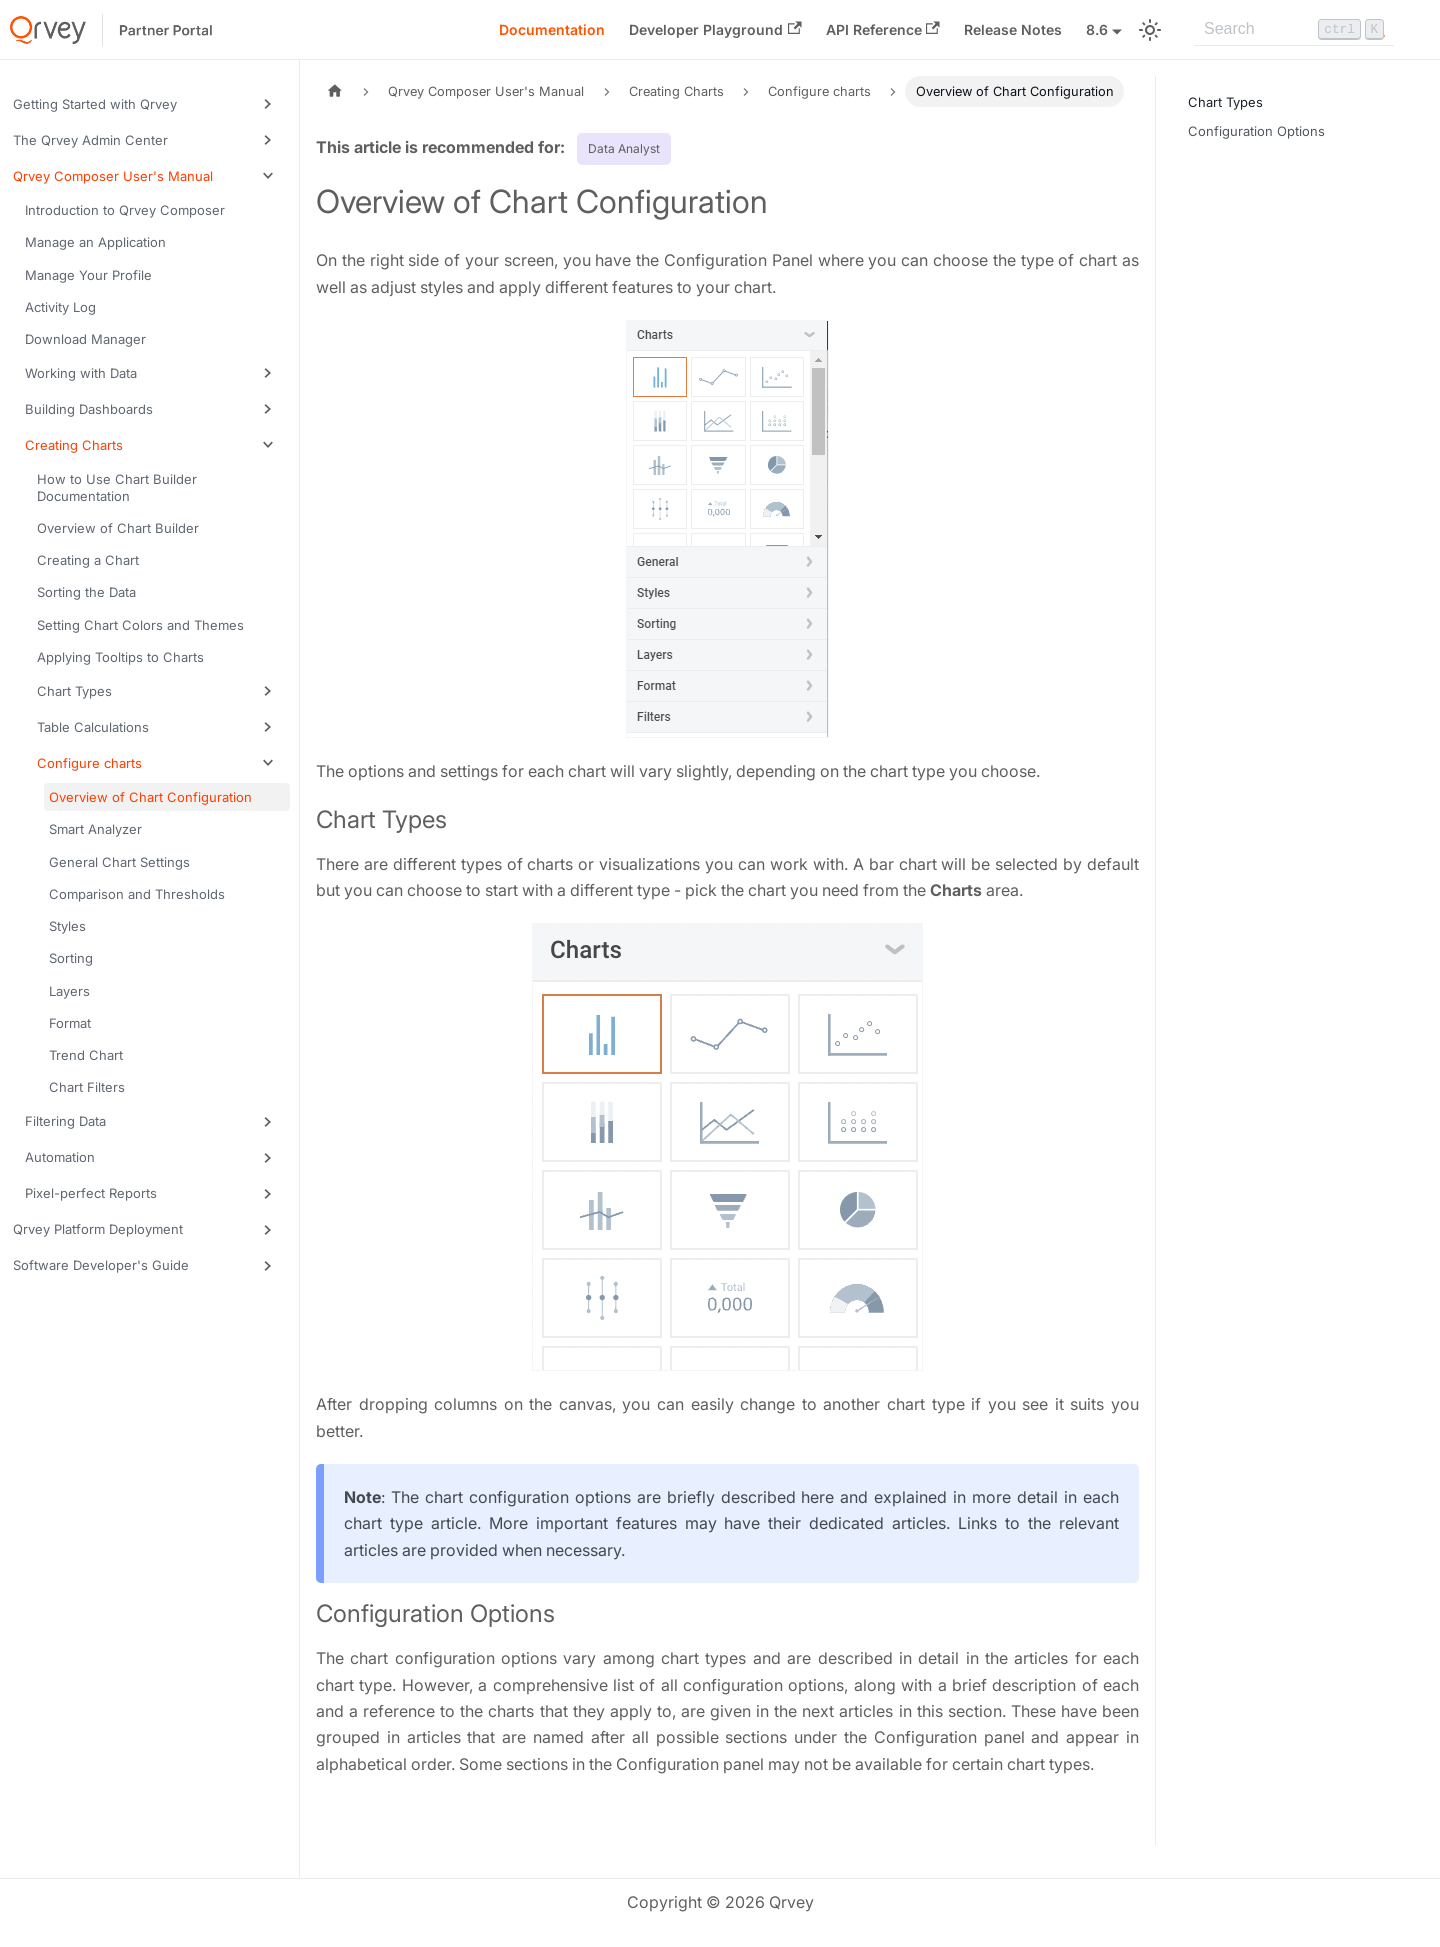 Image resolution: width=1440 pixels, height=1947 pixels. What do you see at coordinates (60, 1157) in the screenshot?
I see `Automation [button]` at bounding box center [60, 1157].